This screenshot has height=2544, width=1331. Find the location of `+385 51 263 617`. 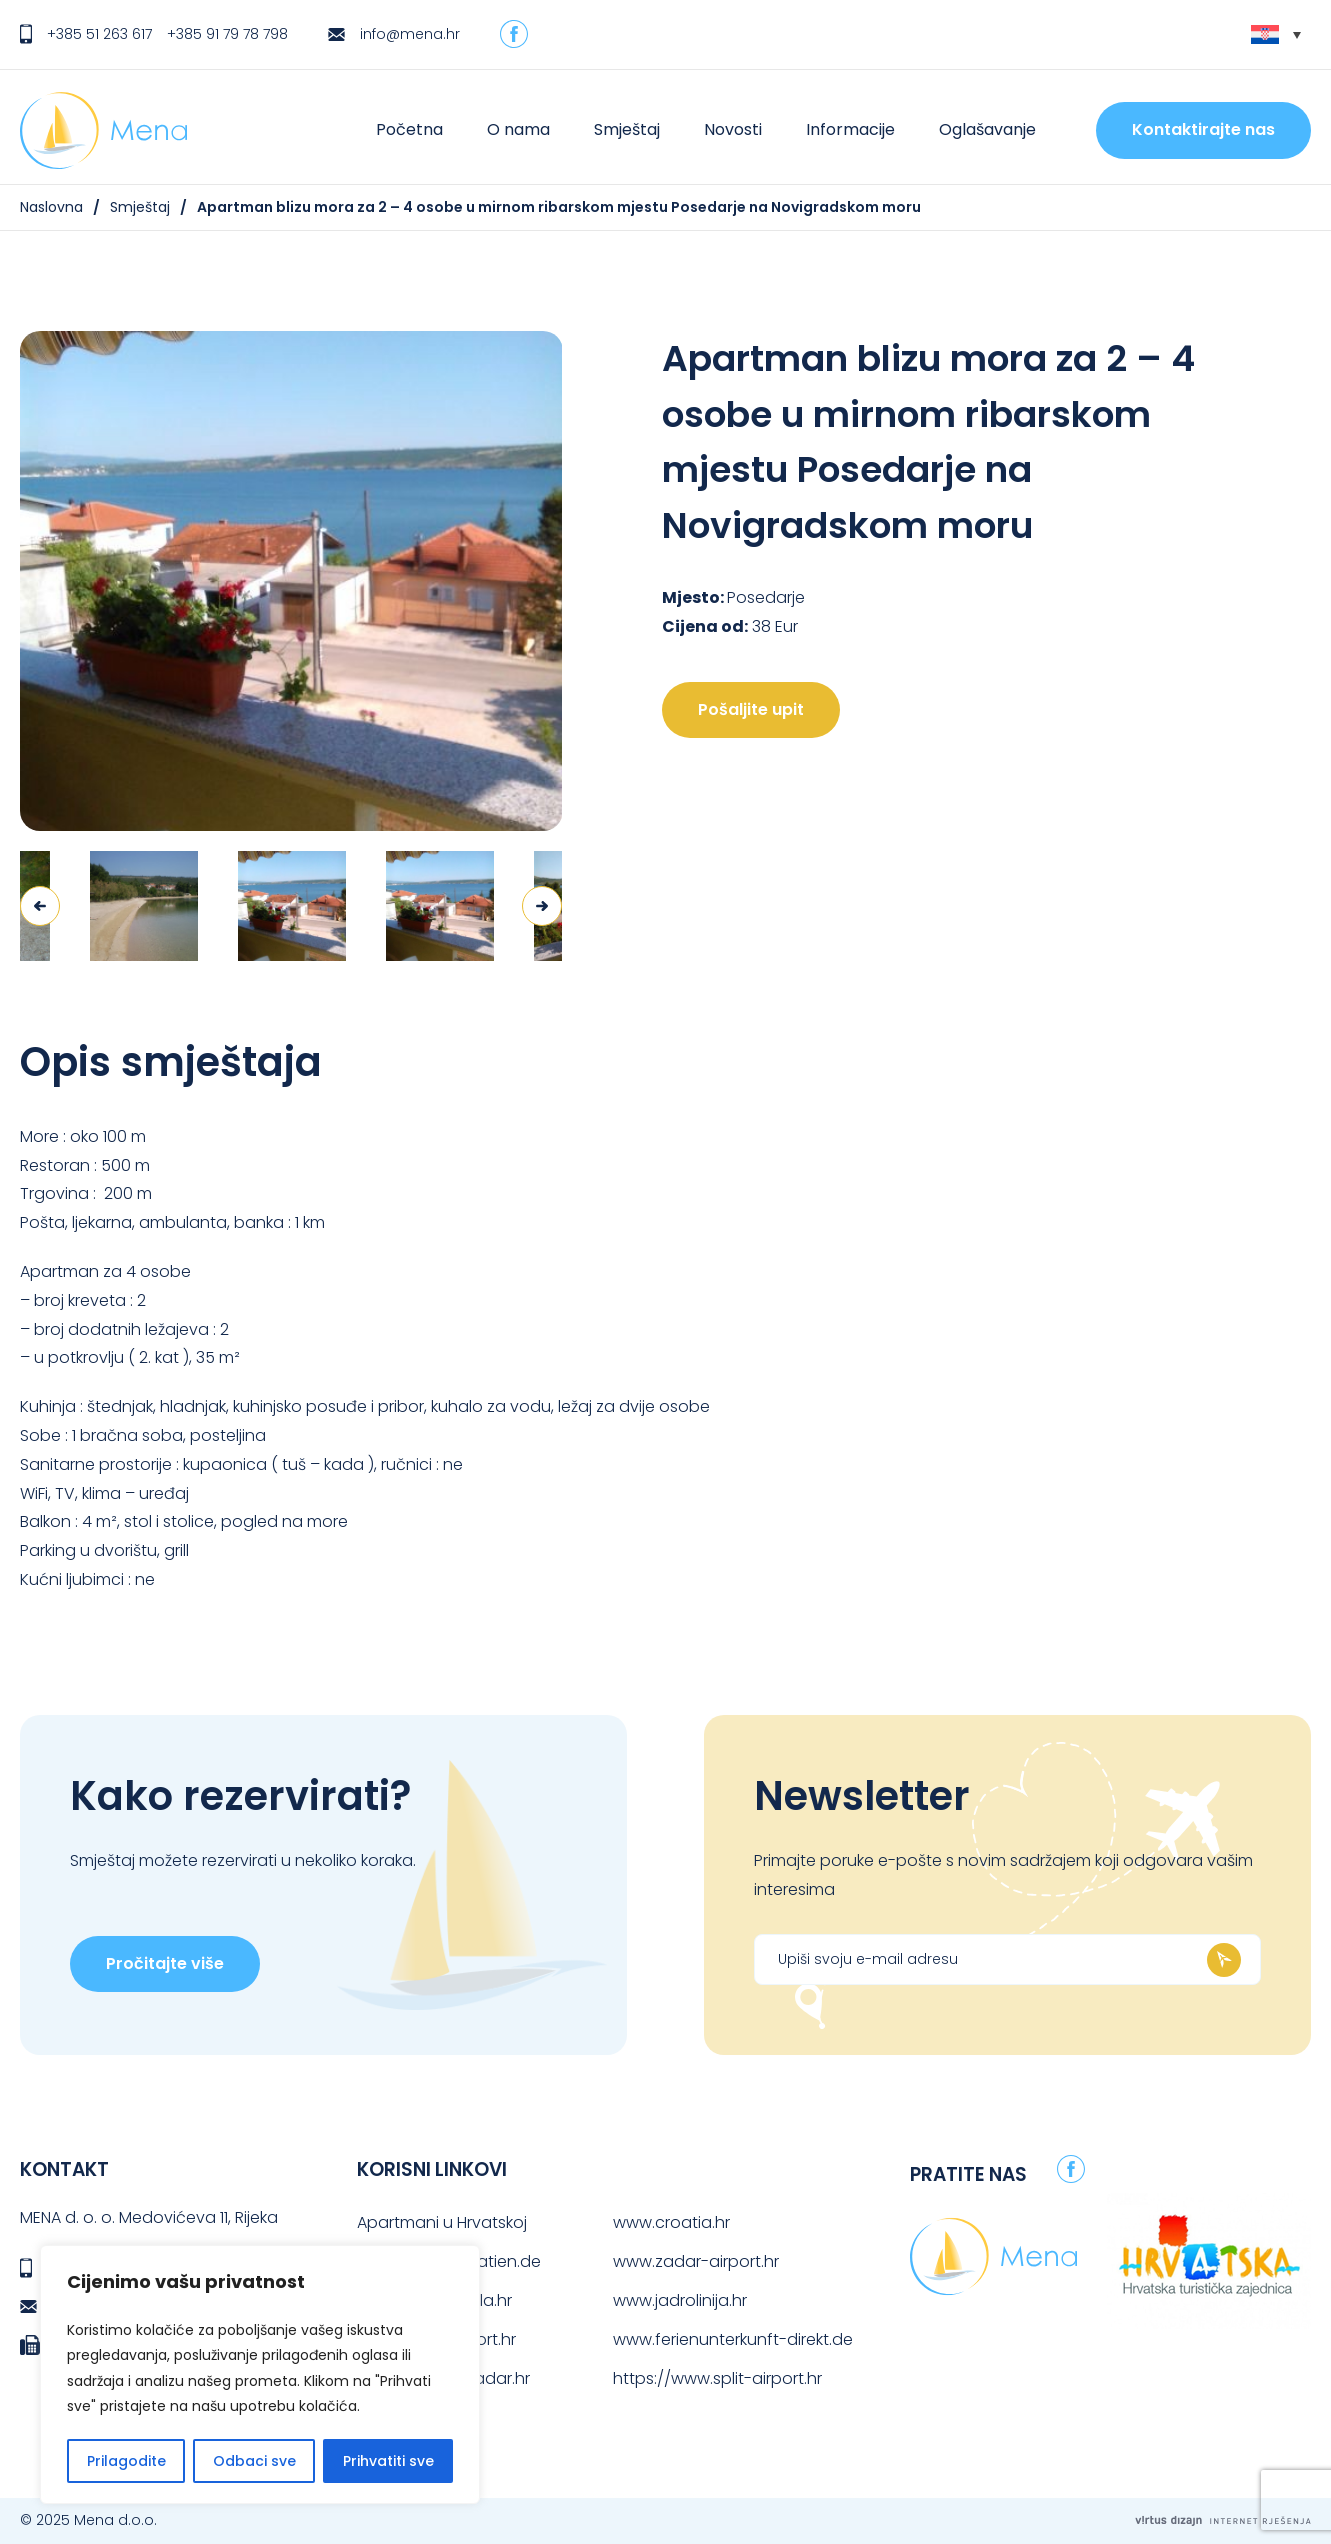

+385 51 263 617 is located at coordinates (99, 34).